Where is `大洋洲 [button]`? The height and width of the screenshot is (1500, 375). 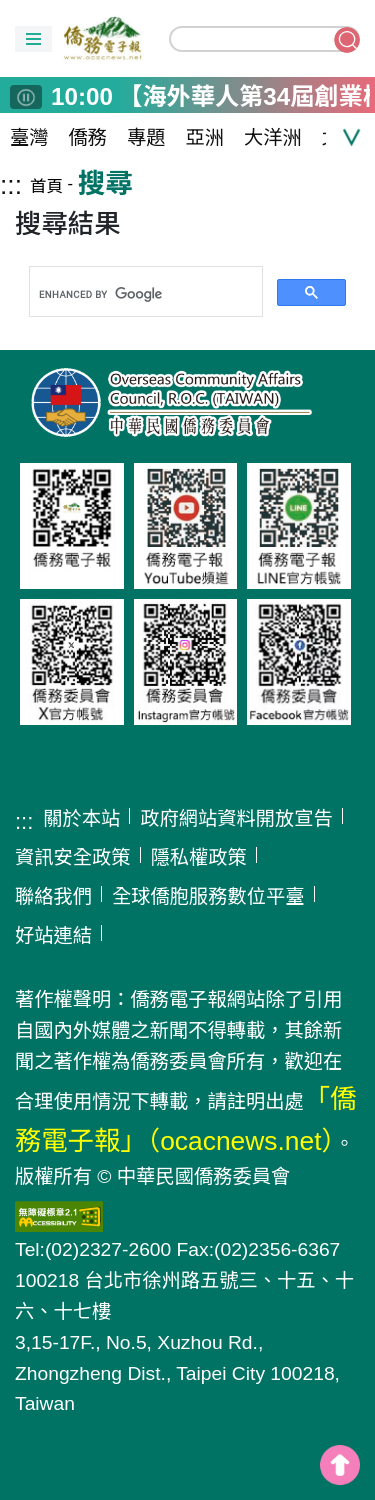
大洋洲 [button] is located at coordinates (273, 137).